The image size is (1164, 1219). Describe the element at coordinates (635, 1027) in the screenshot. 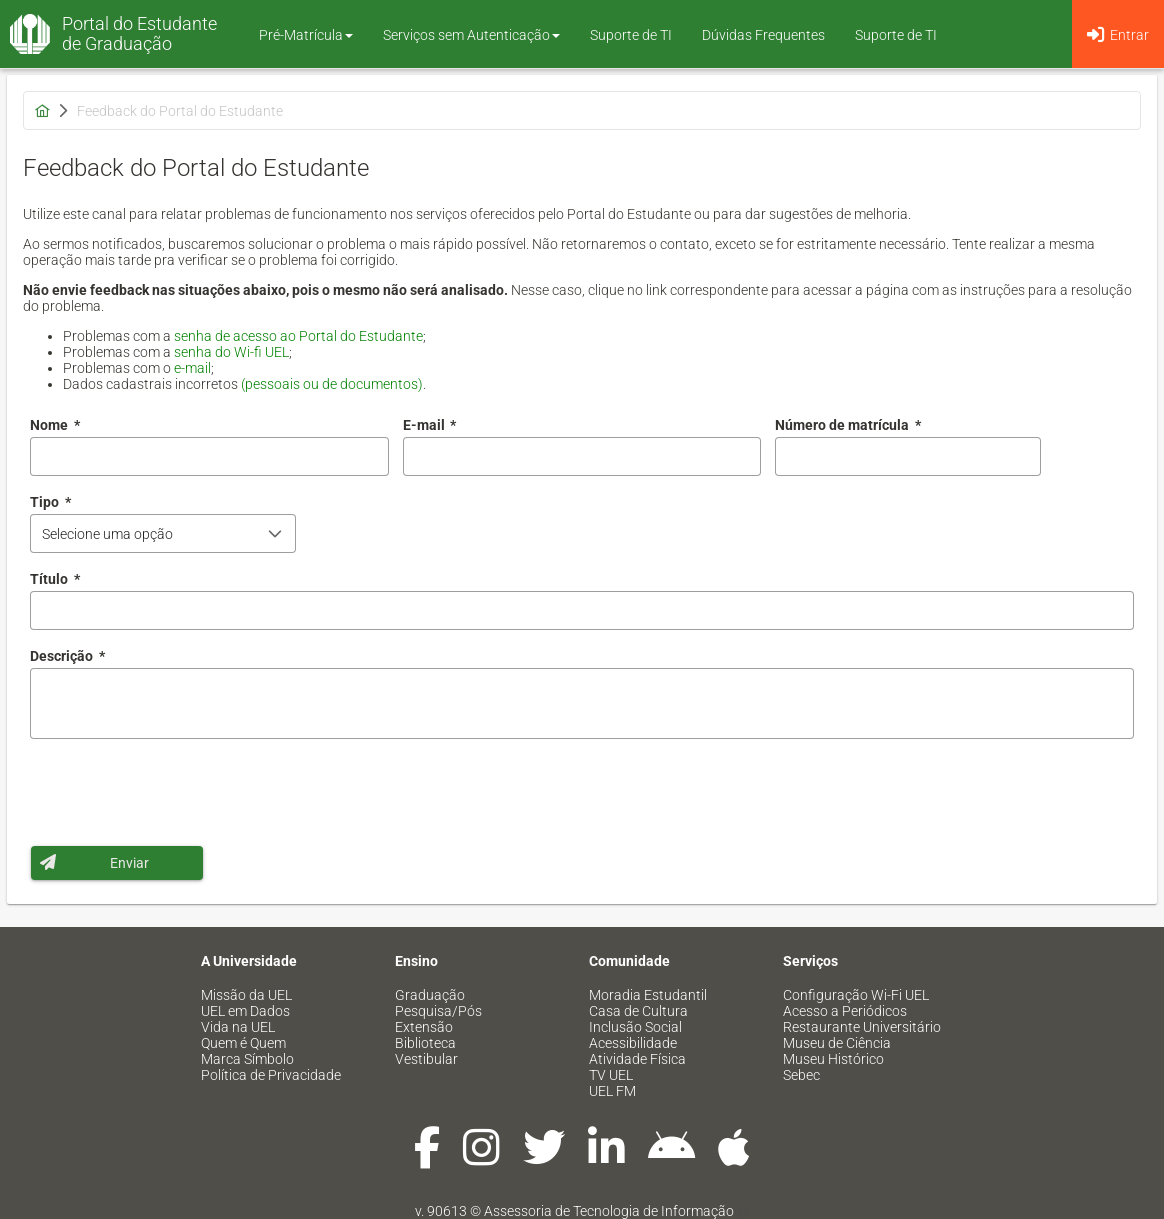

I see `Inclusão Social [menuitem]` at that location.